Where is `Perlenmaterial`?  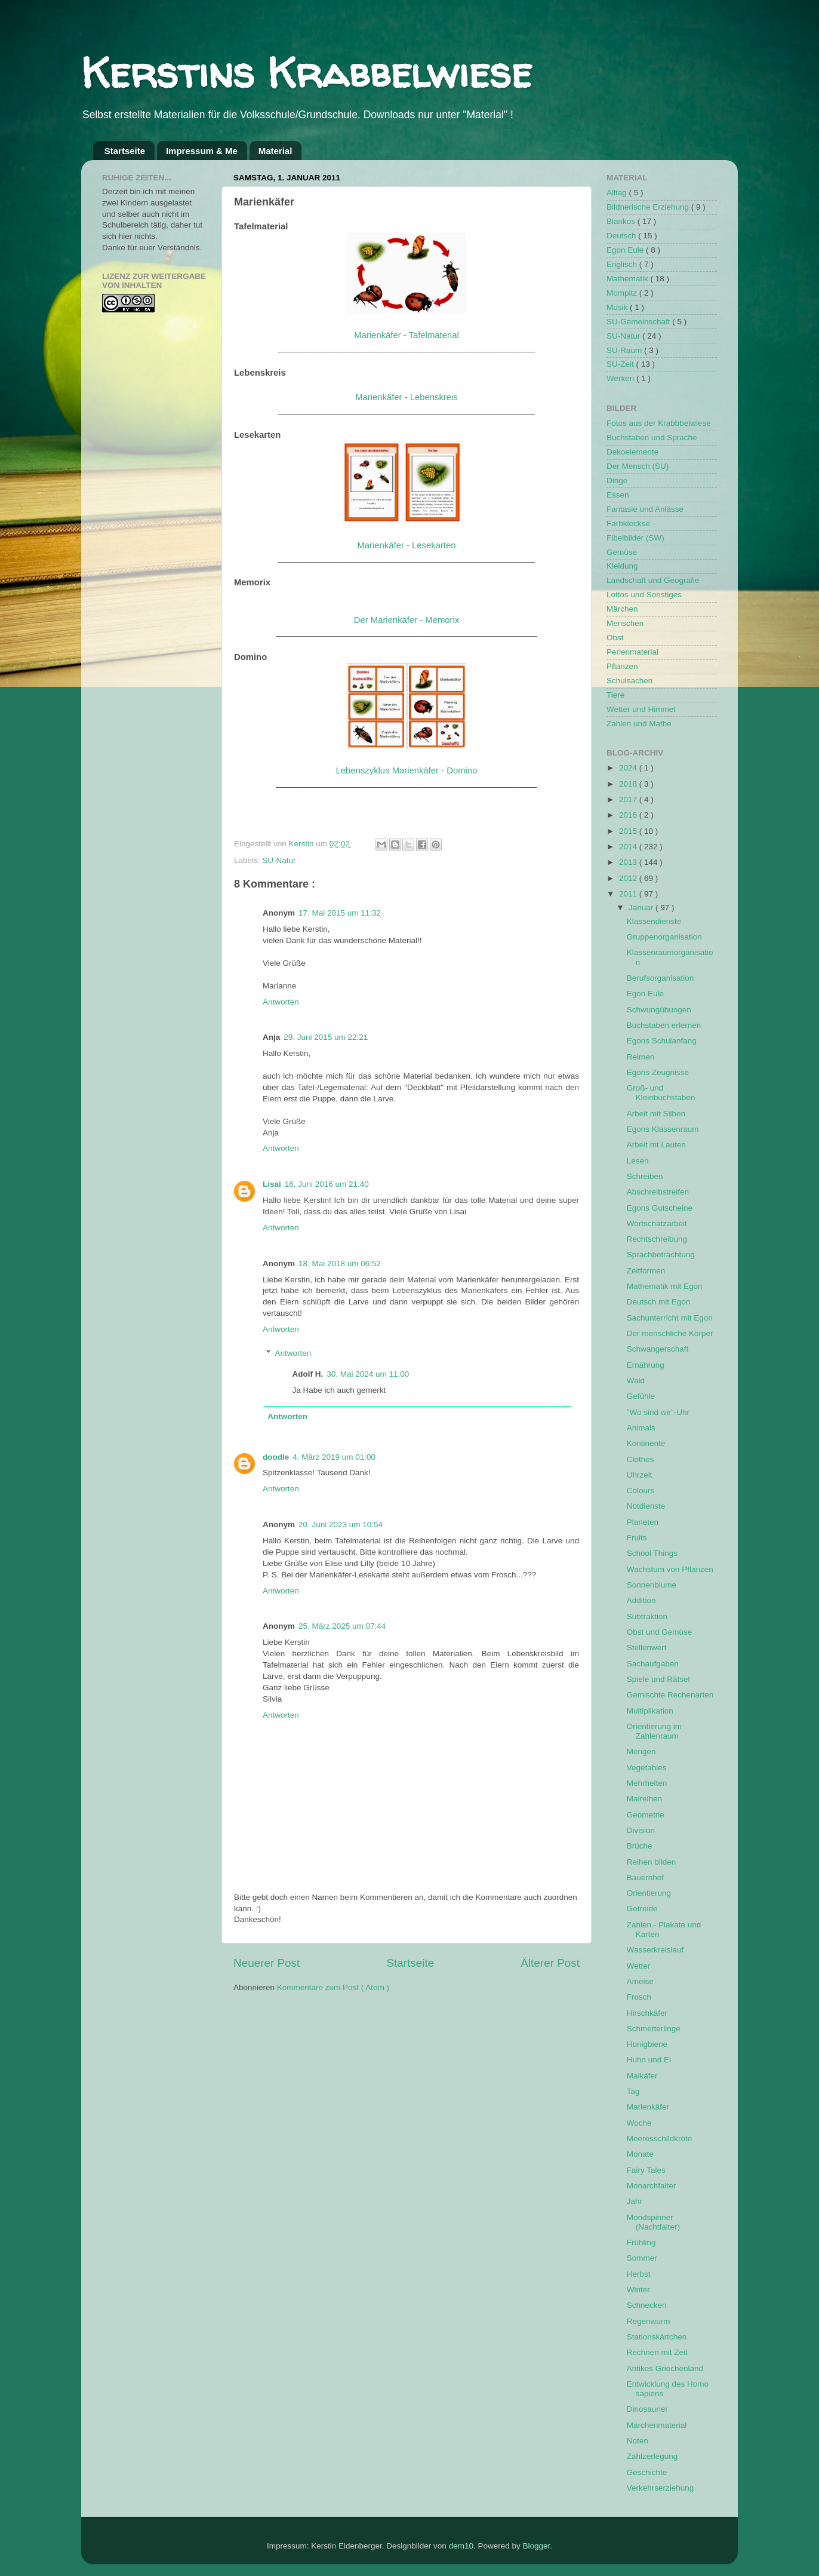
Perlenmaterial is located at coordinates (632, 651).